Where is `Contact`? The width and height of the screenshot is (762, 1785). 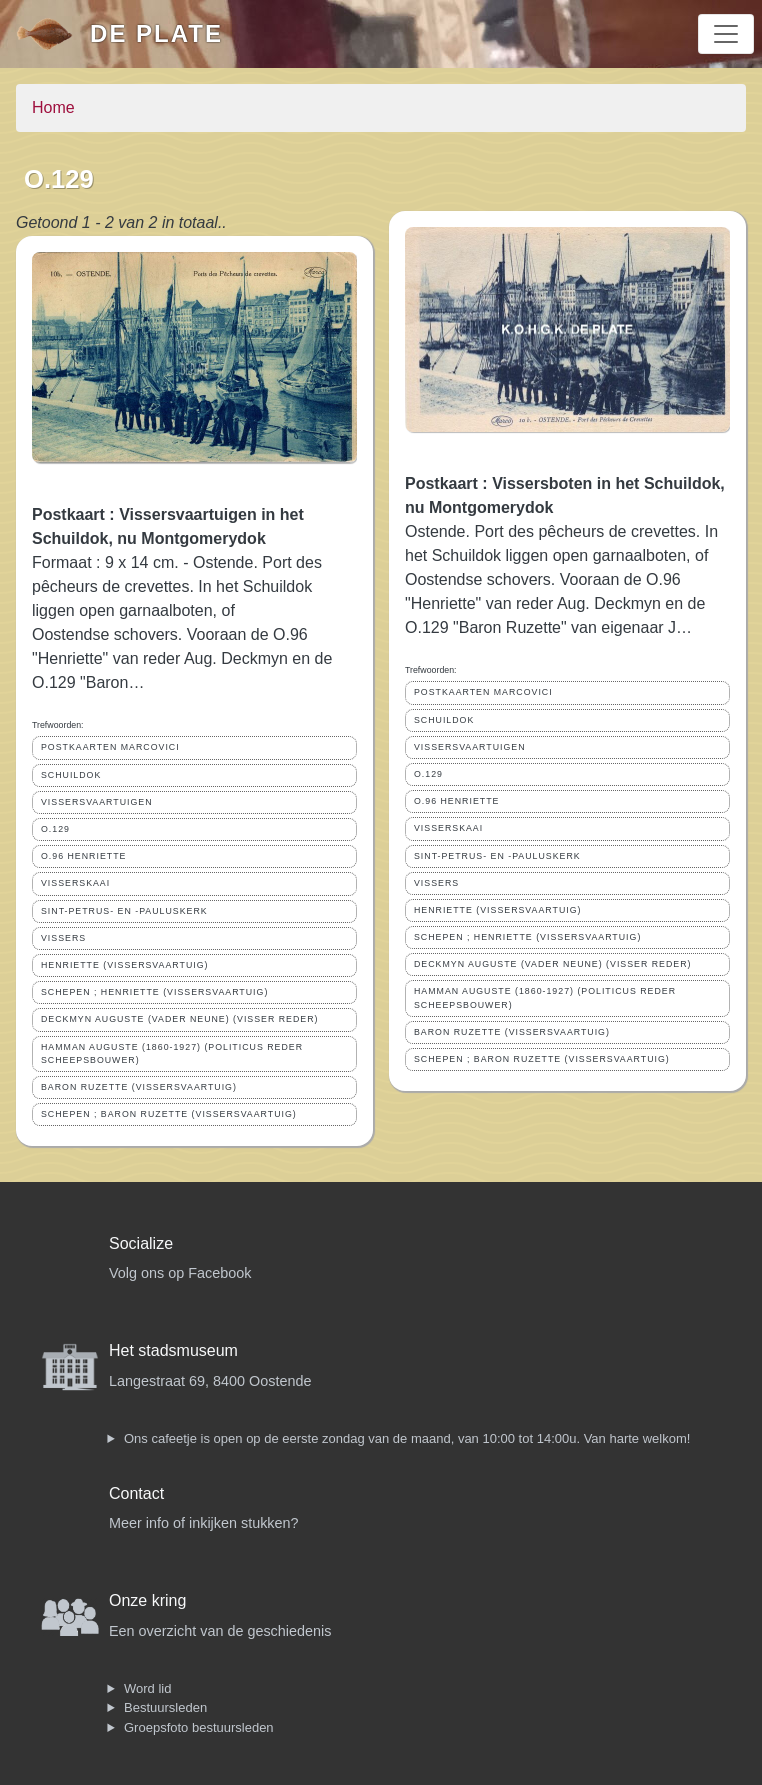 Contact is located at coordinates (136, 1493).